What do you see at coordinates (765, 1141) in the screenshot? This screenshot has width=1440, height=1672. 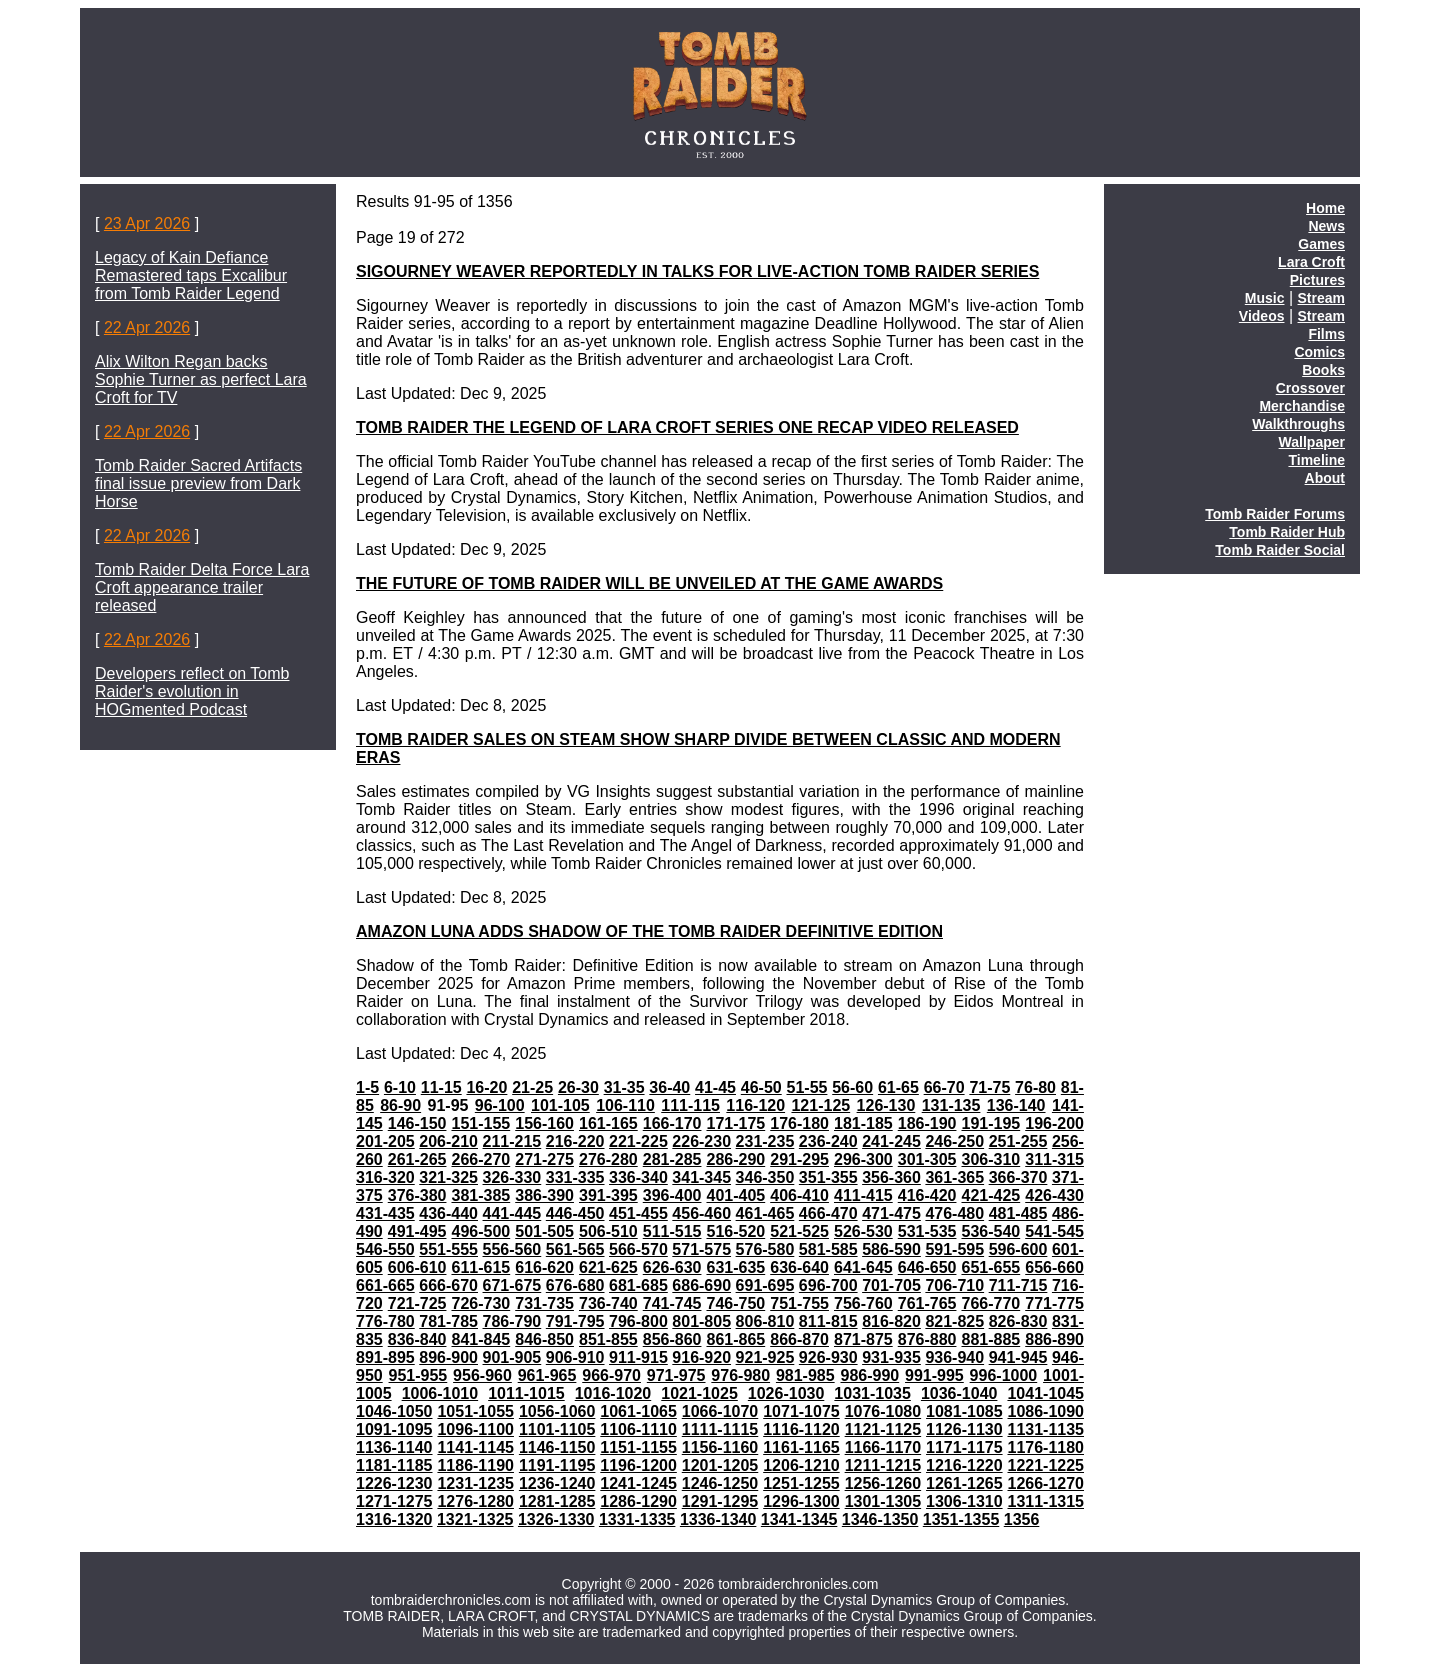 I see `231-235` at bounding box center [765, 1141].